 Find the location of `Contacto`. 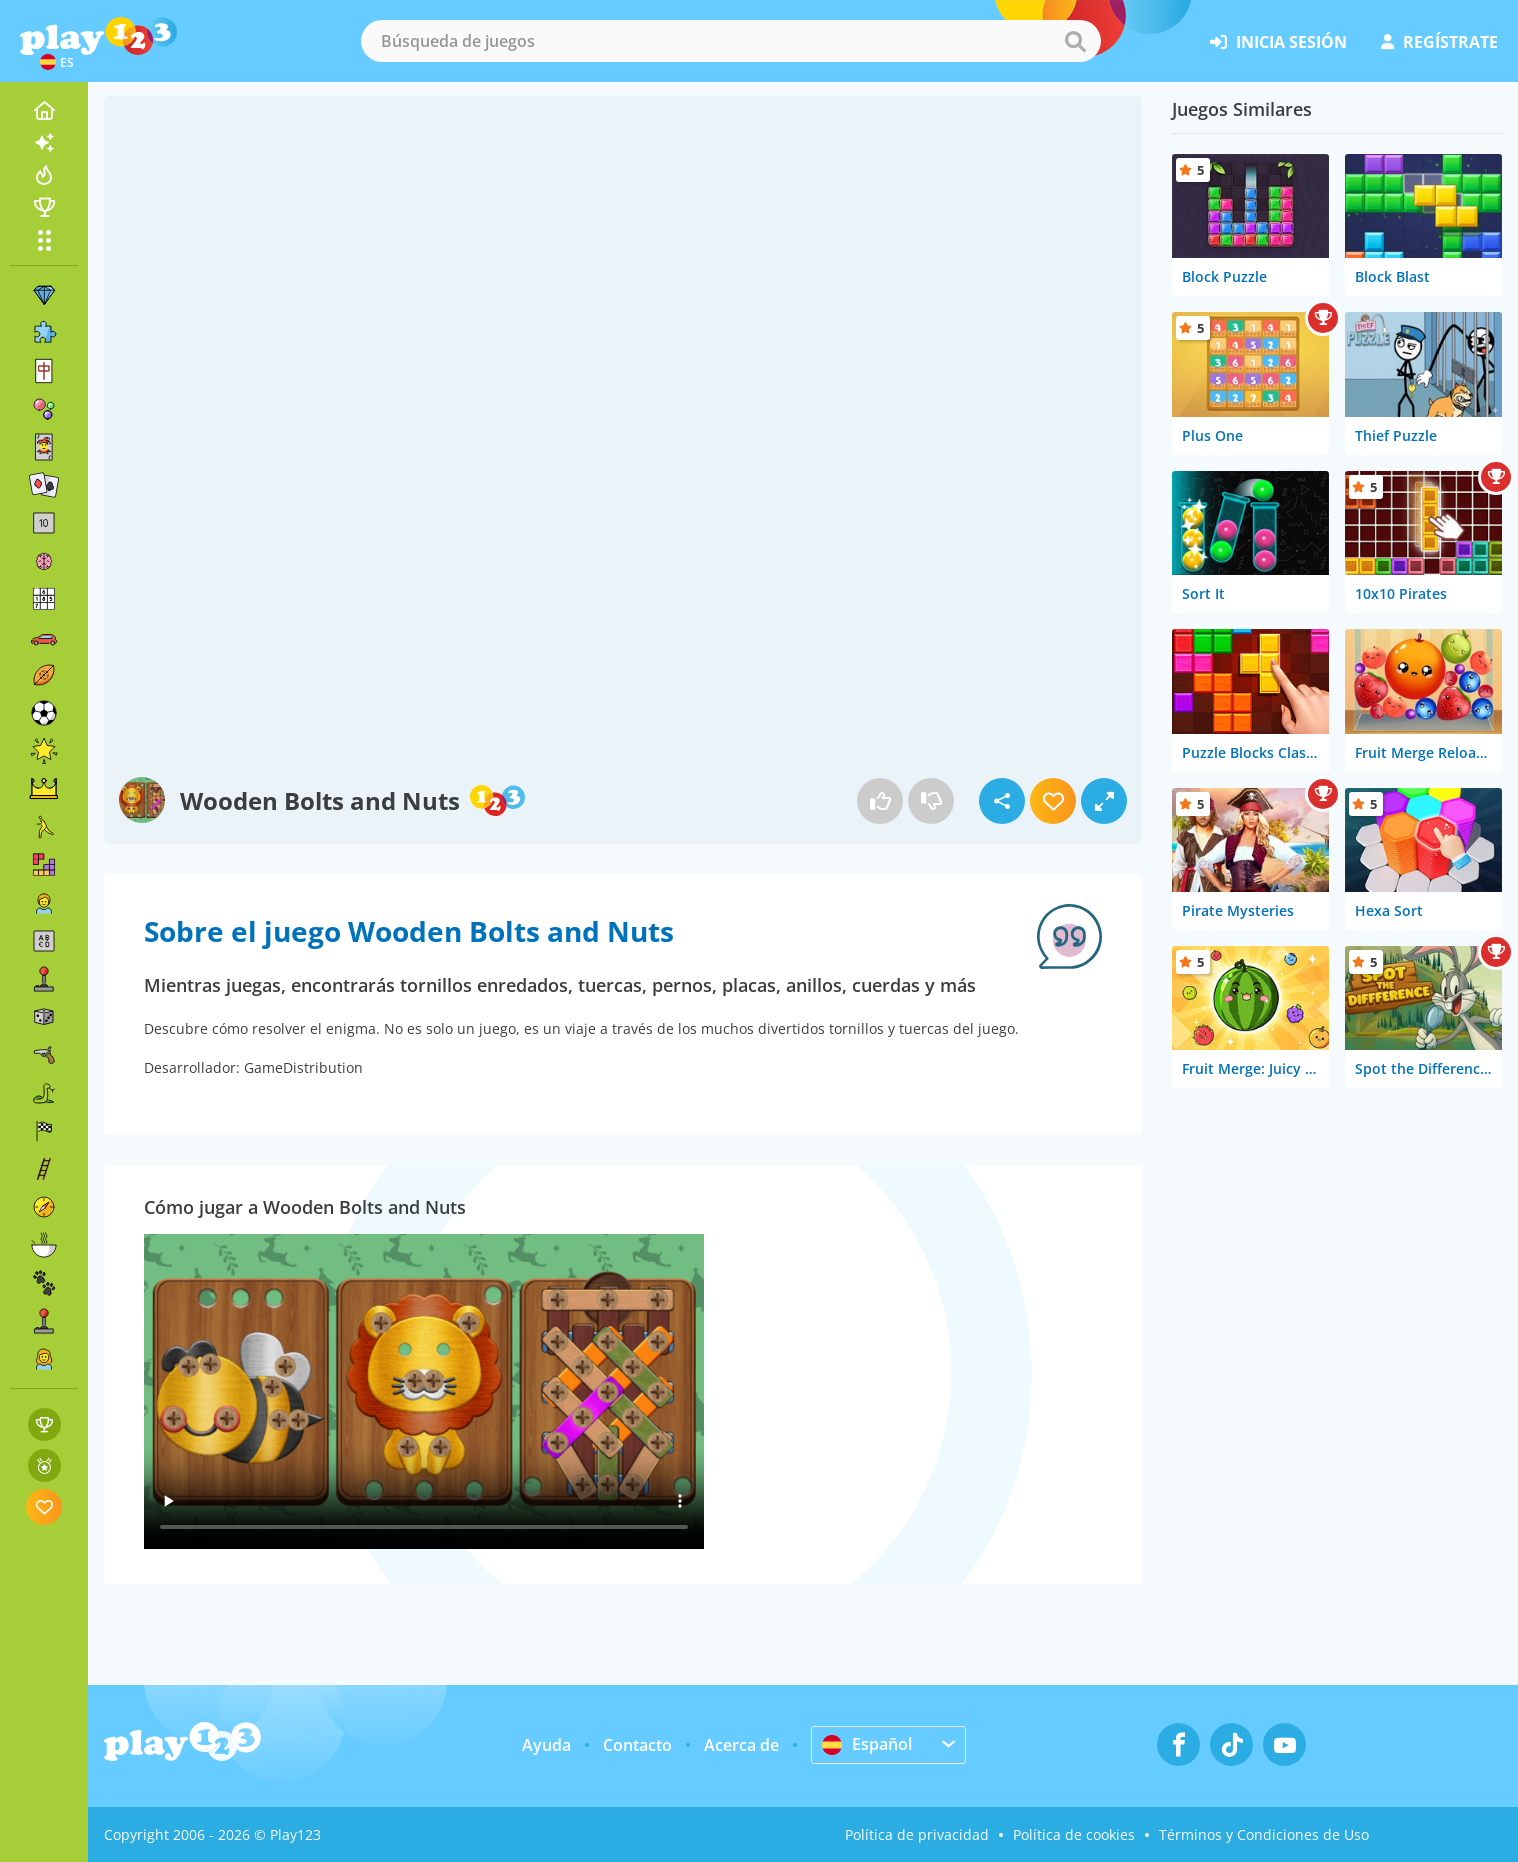

Contacto is located at coordinates (637, 1745).